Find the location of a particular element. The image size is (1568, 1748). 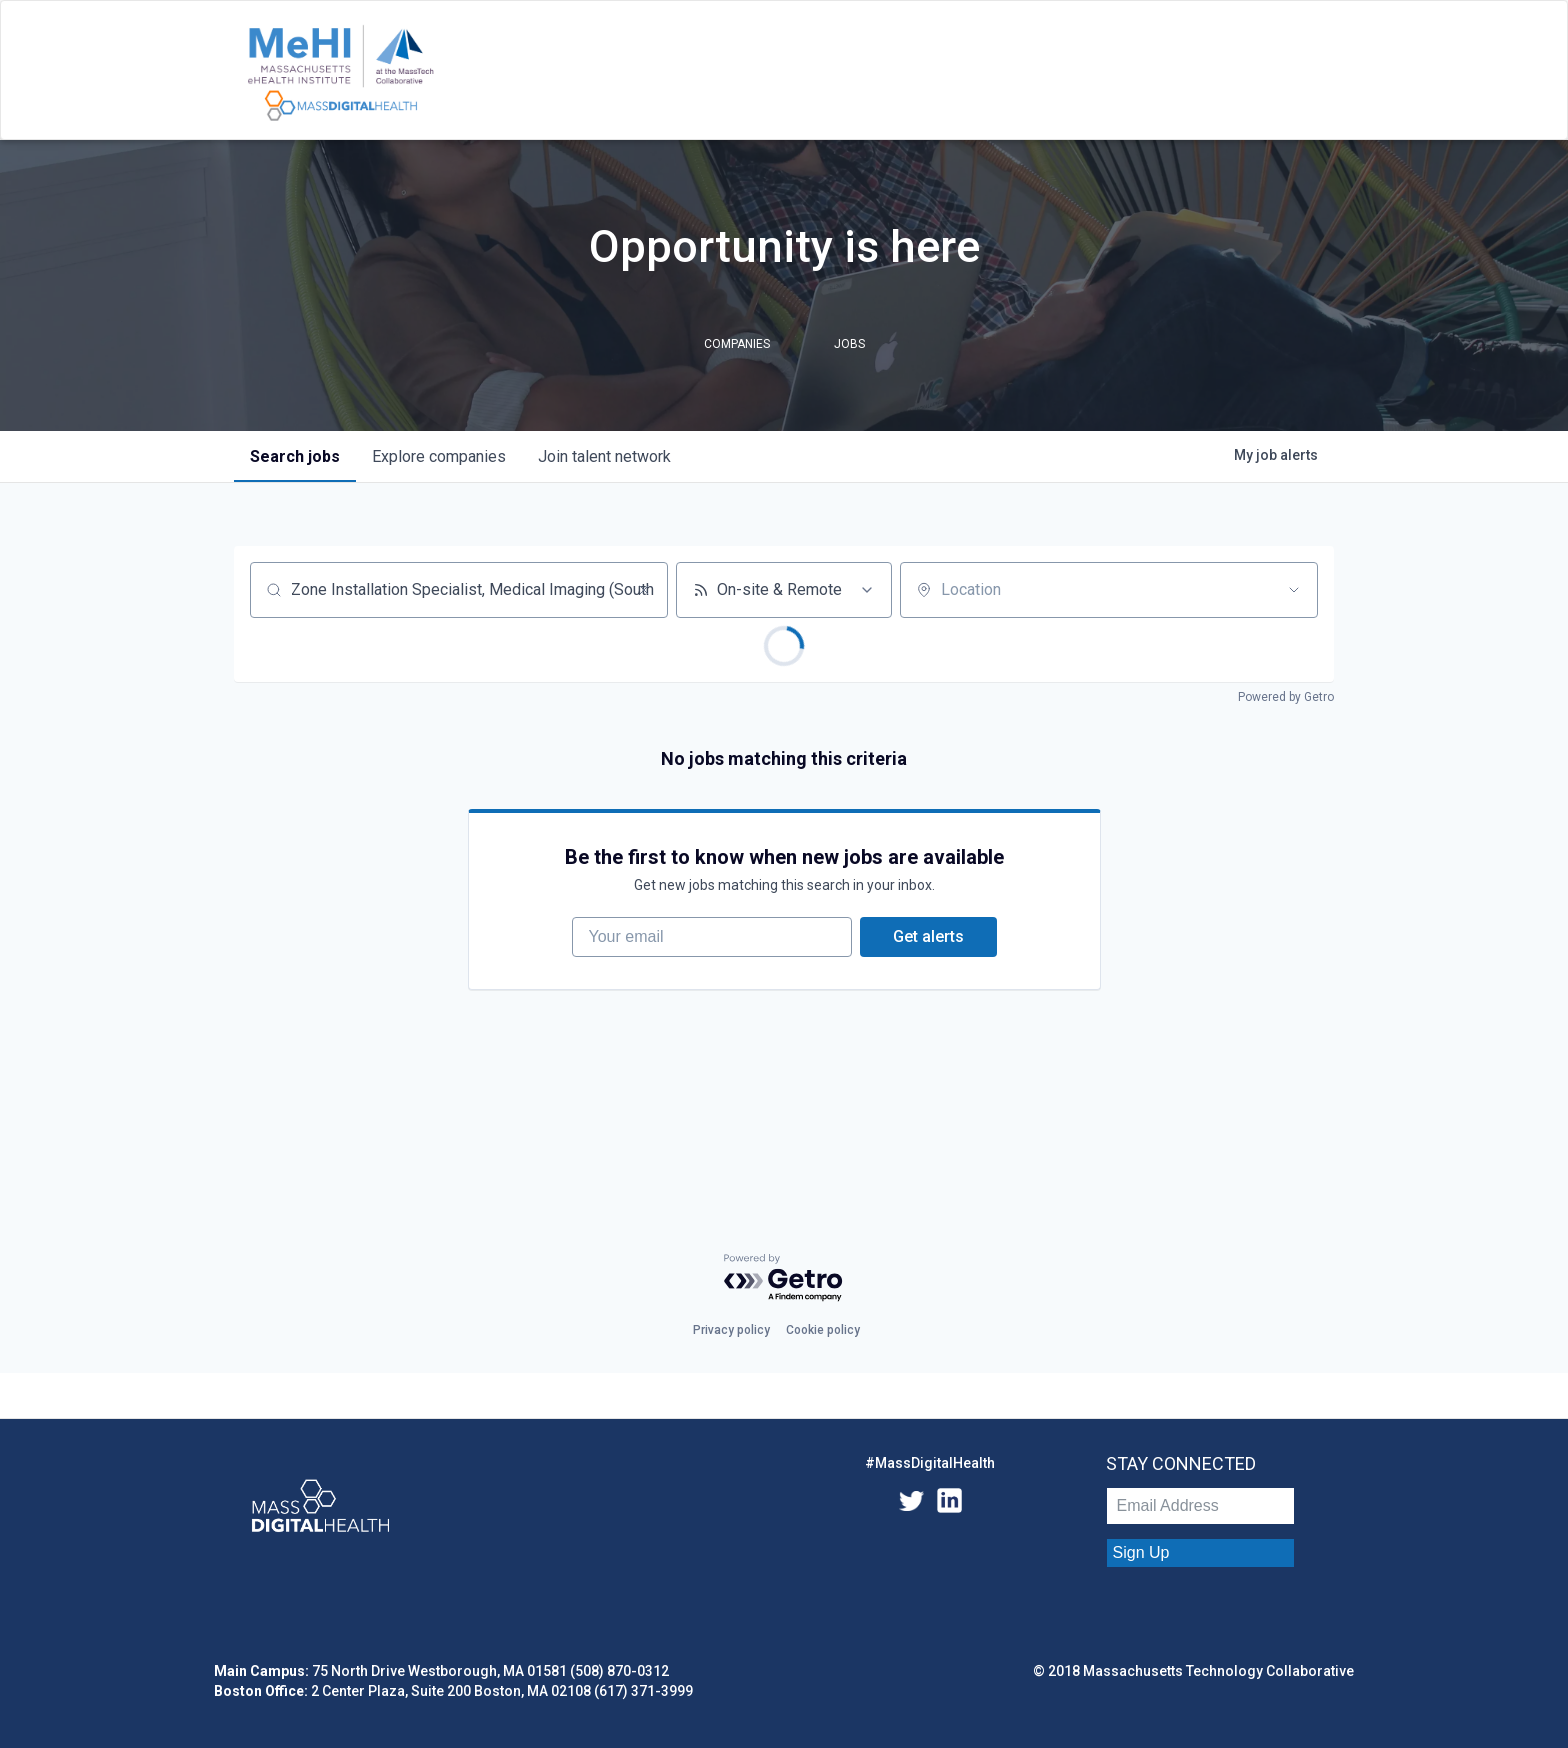

#MassDigitalHealth is located at coordinates (930, 1463).